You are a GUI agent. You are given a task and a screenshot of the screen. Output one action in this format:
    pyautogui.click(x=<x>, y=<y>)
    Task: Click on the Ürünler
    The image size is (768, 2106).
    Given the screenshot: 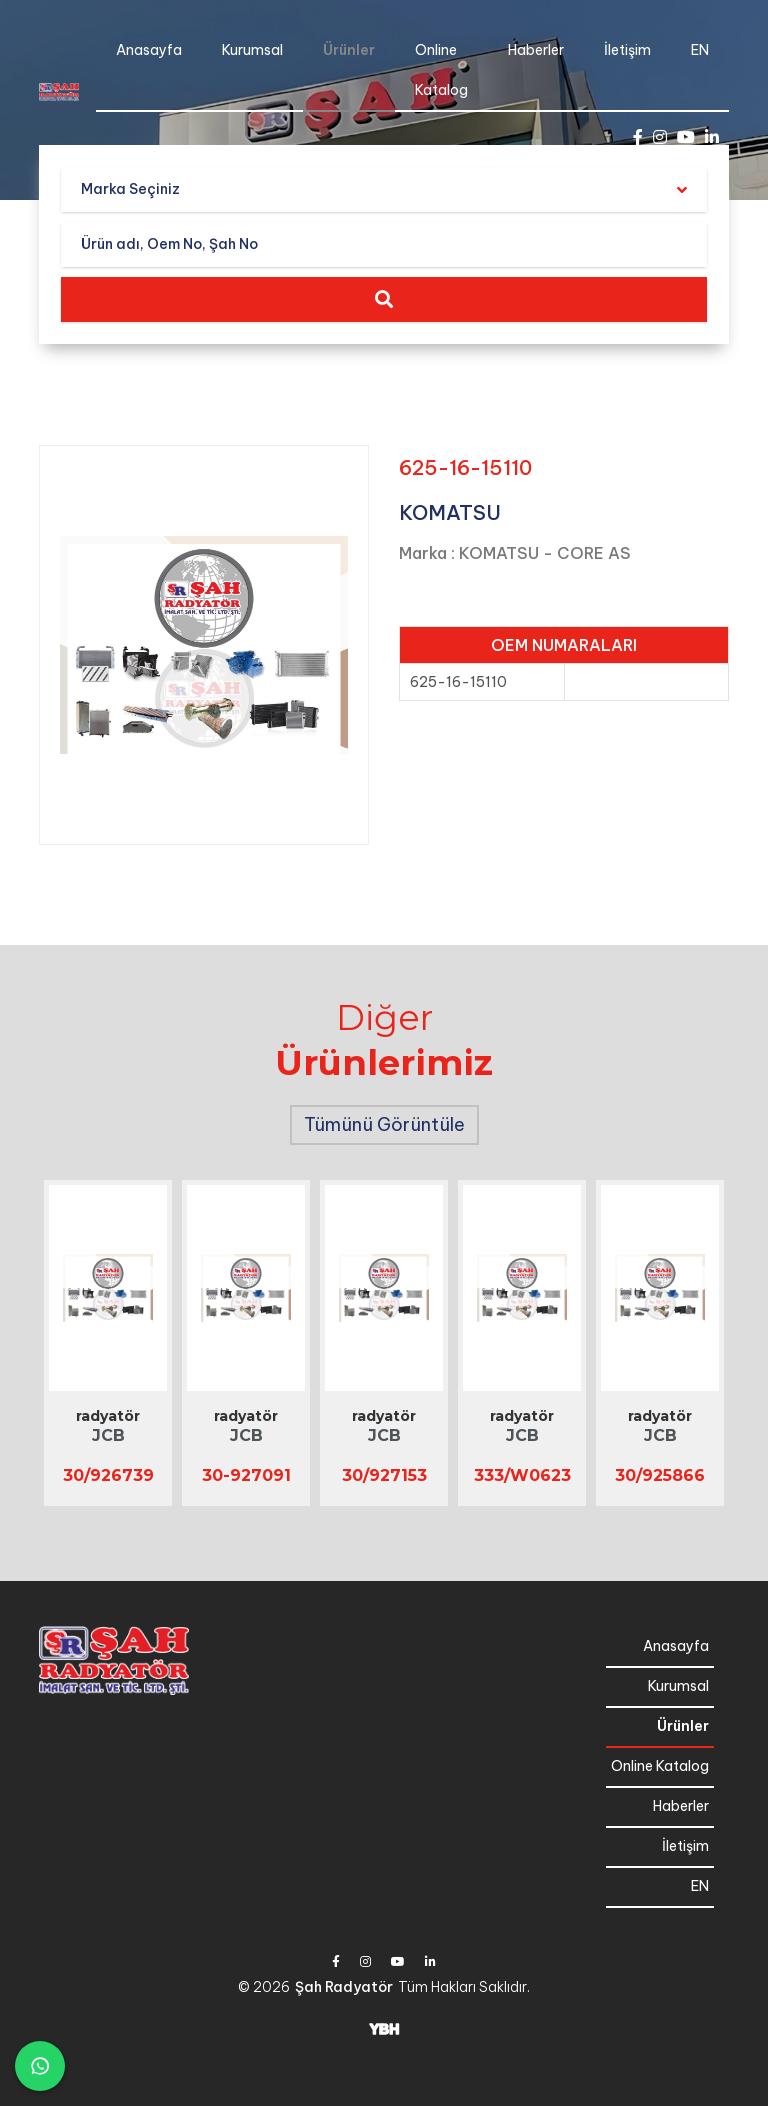 What is the action you would take?
    pyautogui.click(x=349, y=50)
    